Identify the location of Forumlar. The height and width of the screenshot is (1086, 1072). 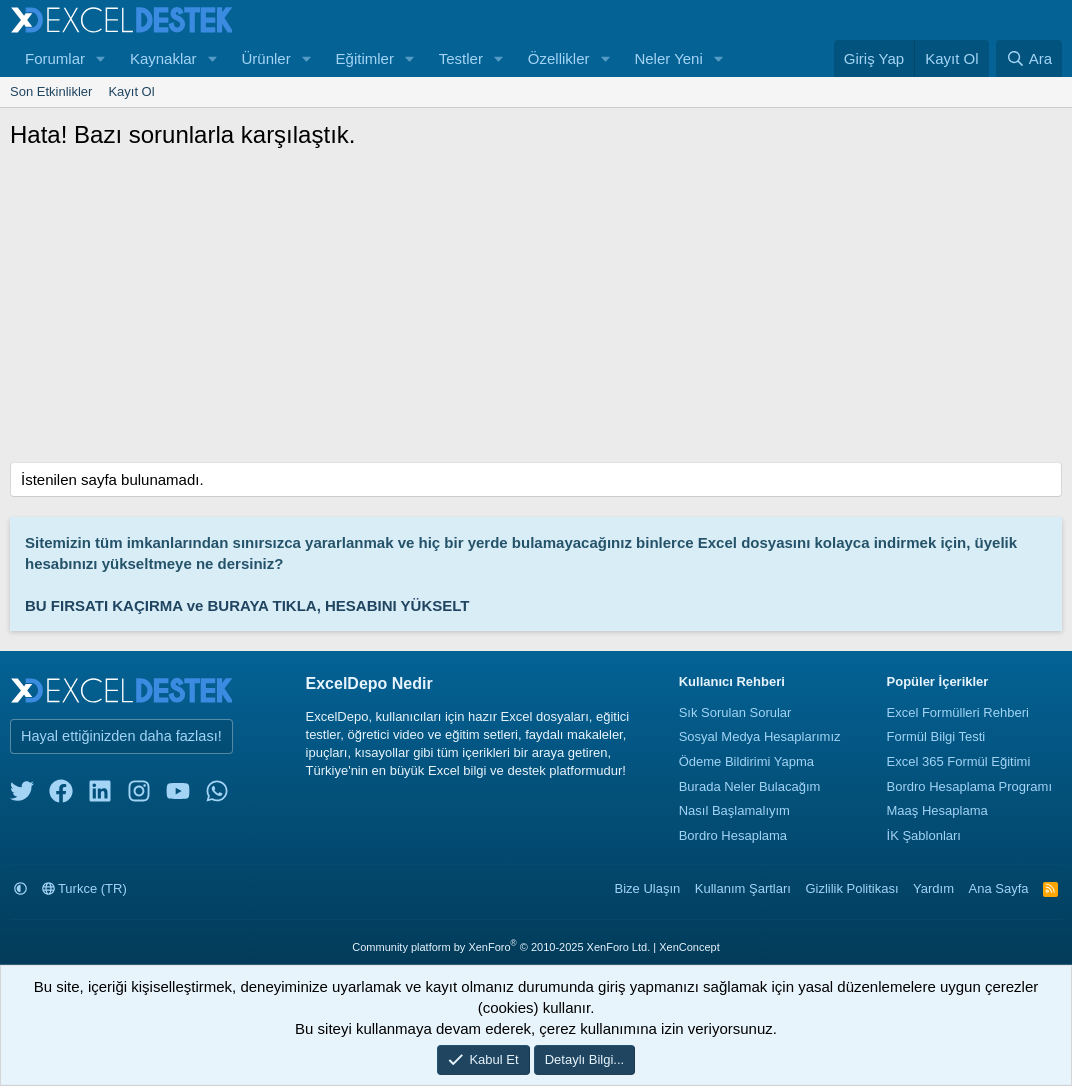
(55, 58).